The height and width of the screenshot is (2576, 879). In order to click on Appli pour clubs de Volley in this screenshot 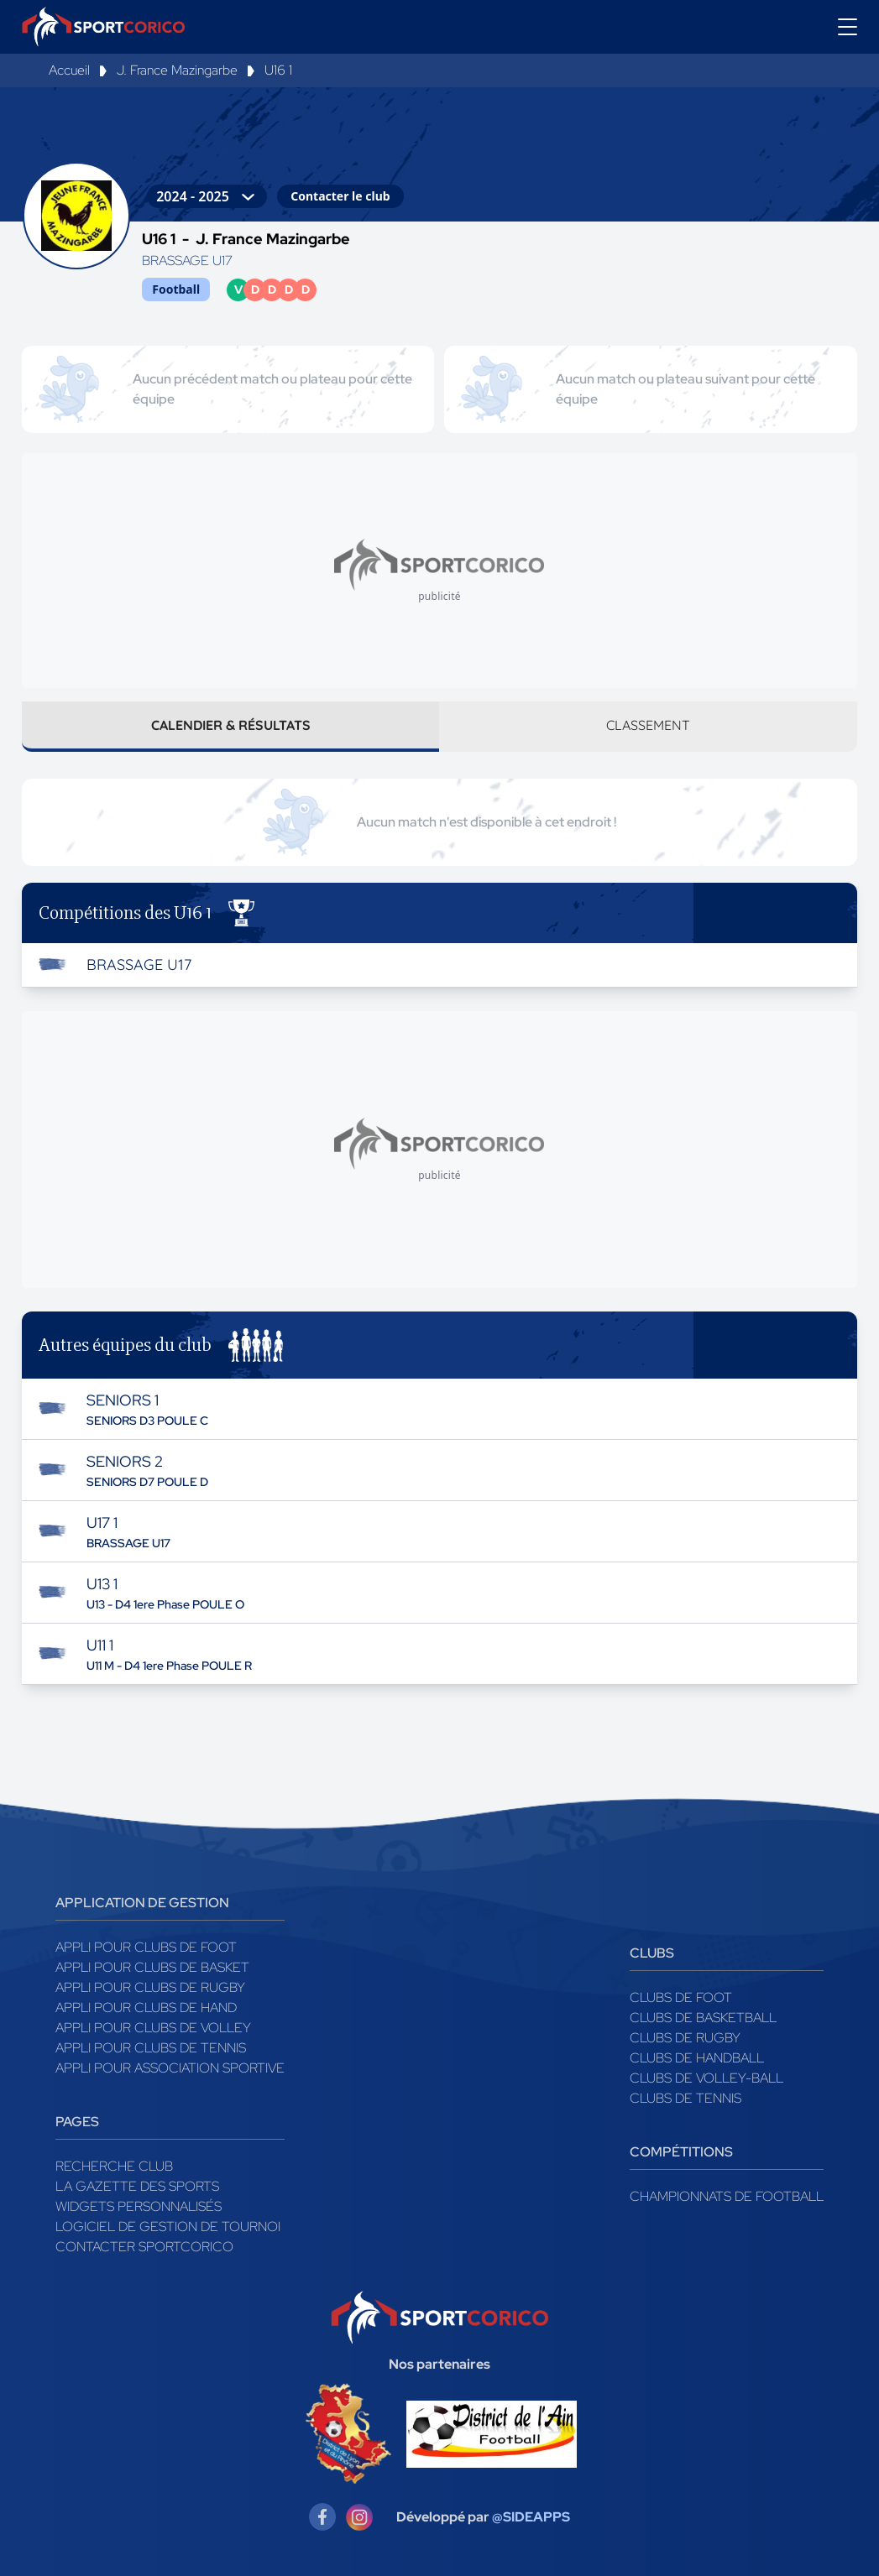, I will do `click(153, 2027)`.